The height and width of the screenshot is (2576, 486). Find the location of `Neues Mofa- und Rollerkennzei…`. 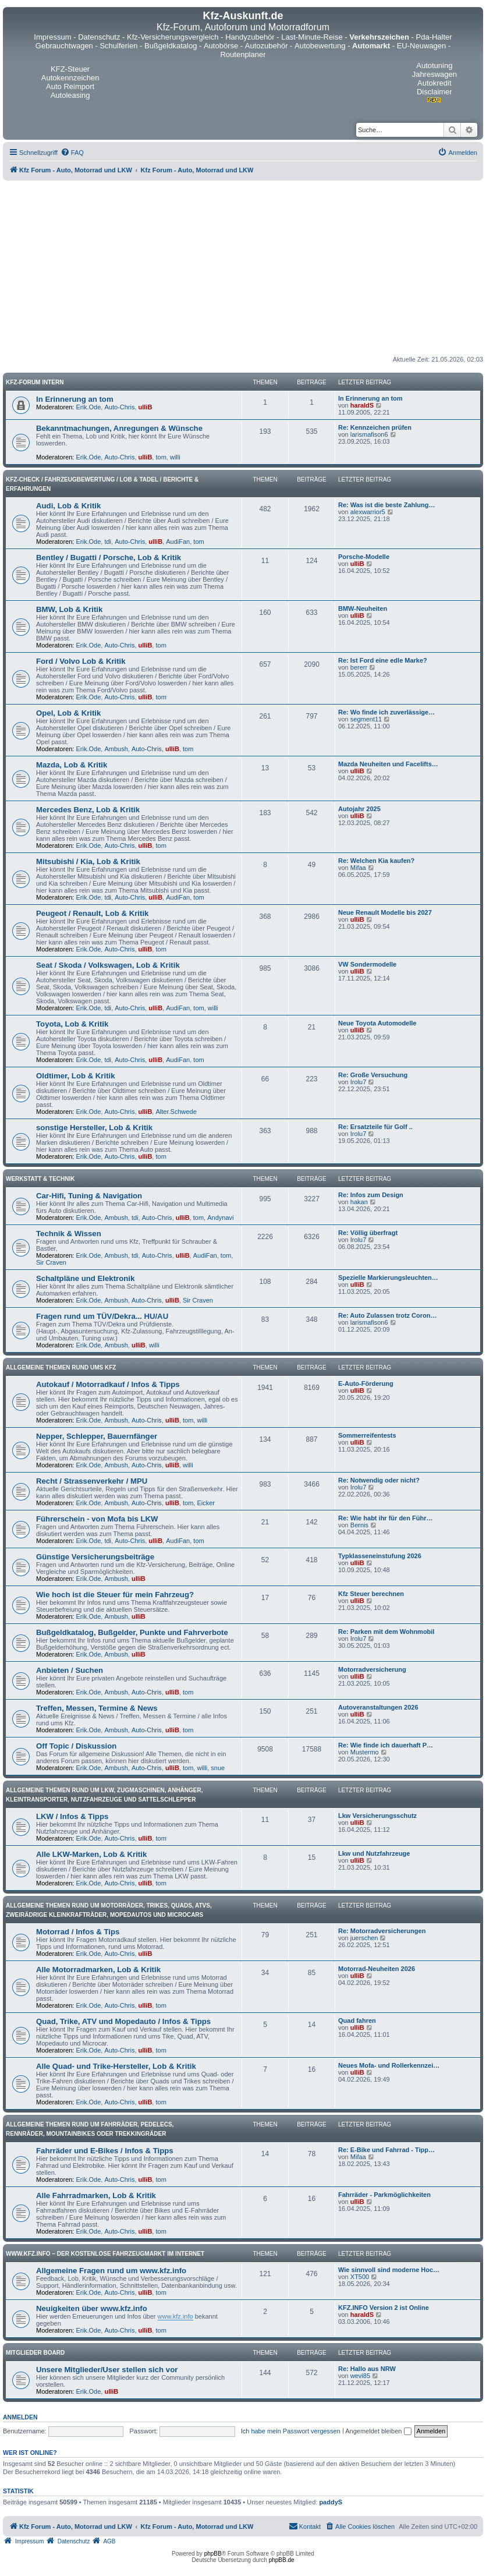

Neues Mofa- und Rollerkennzei… is located at coordinates (388, 2065).